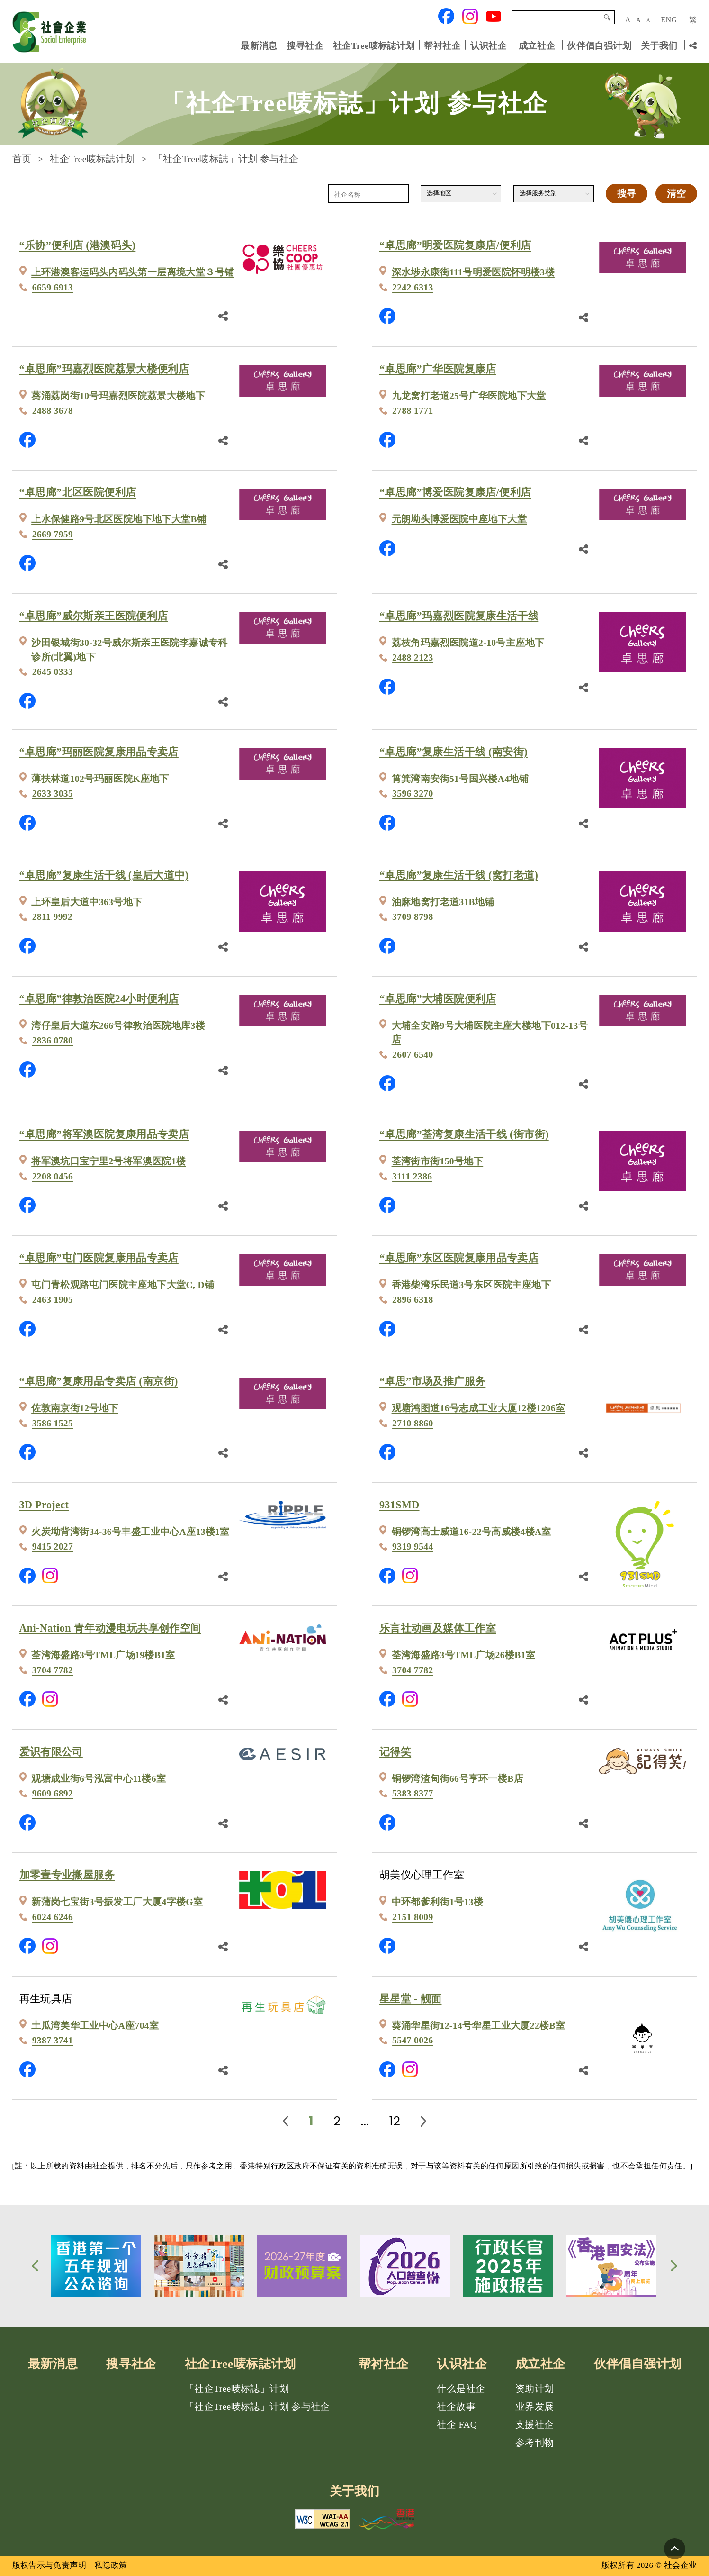 The width and height of the screenshot is (709, 2576). I want to click on 3111 2386, so click(412, 1176).